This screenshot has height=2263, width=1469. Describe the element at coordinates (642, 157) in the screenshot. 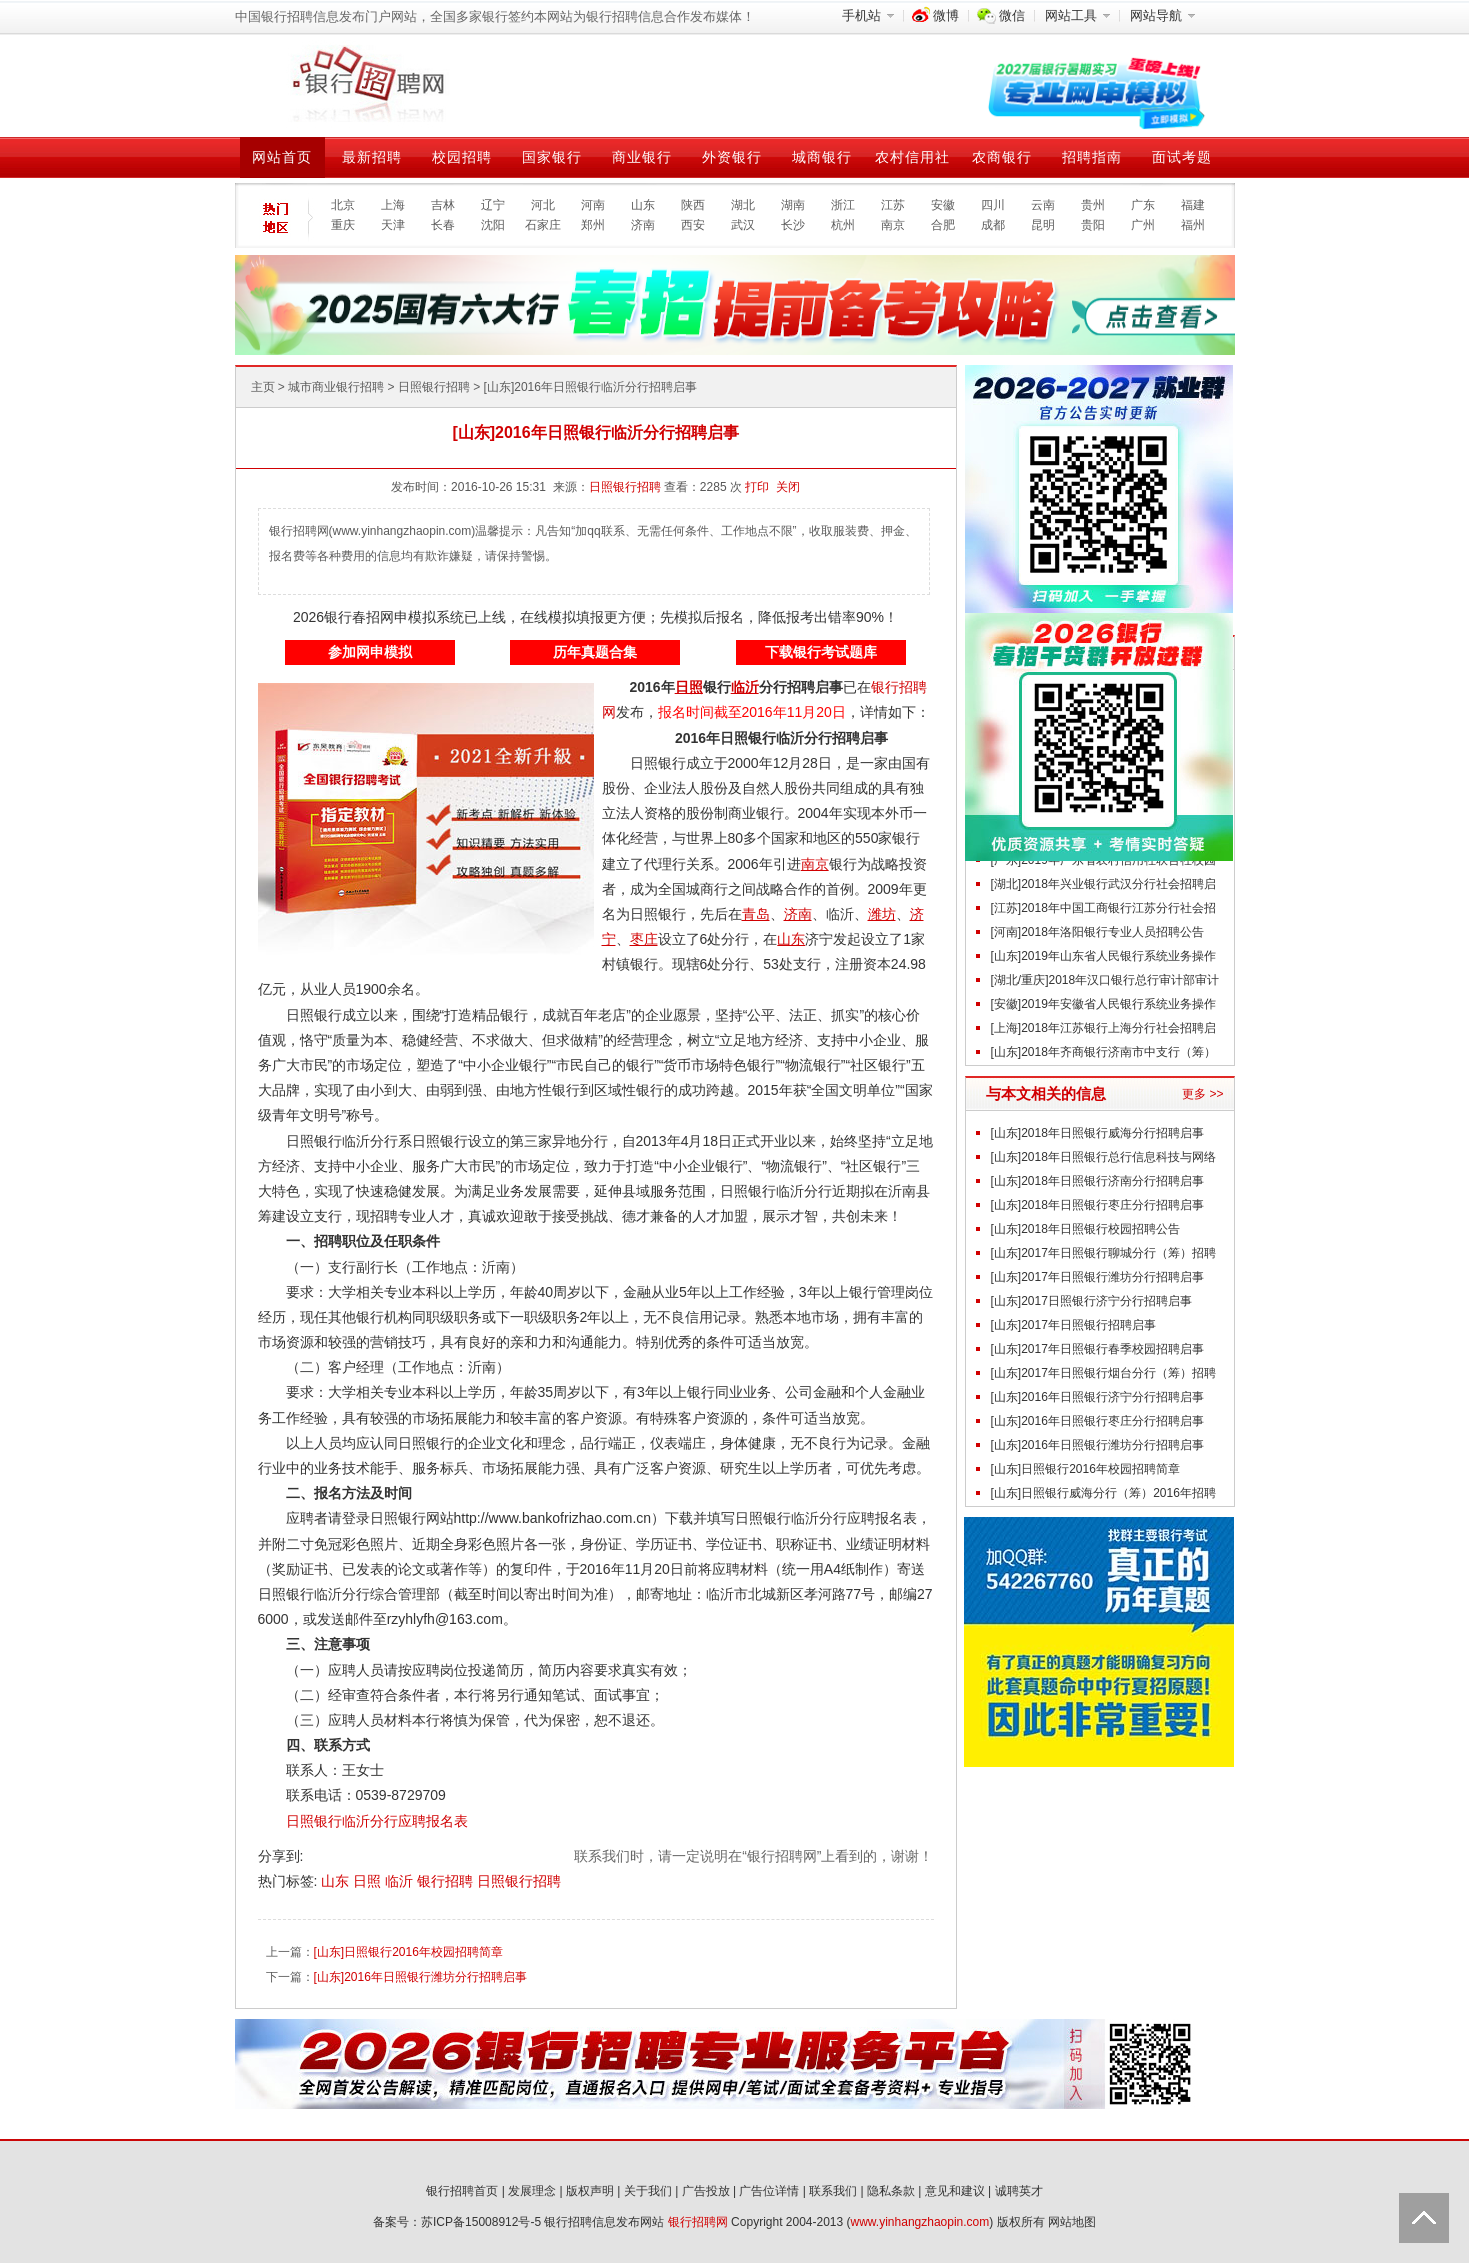

I see `商业银行` at that location.